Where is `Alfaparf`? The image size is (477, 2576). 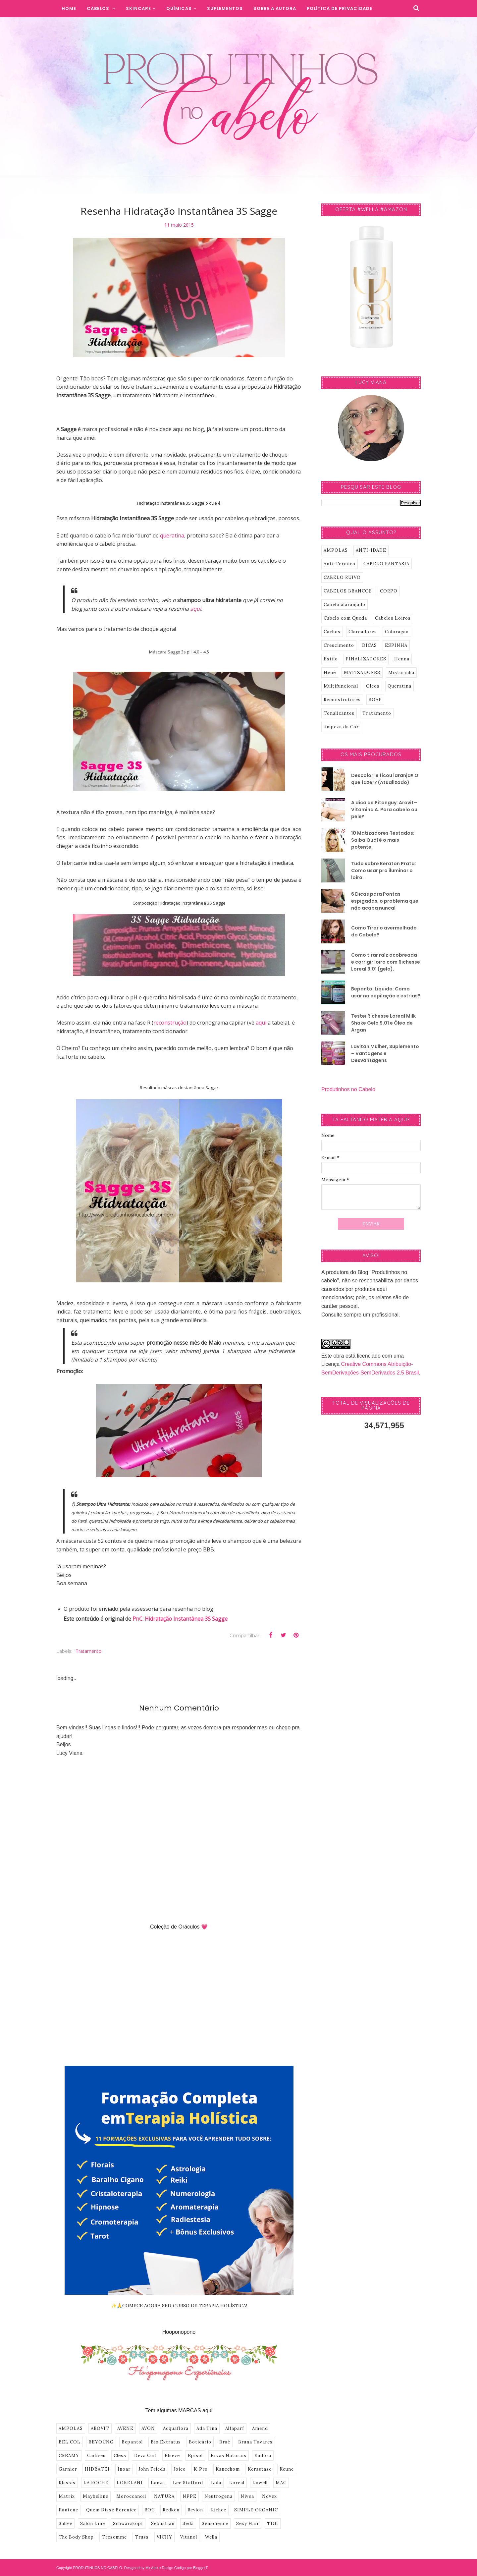
Alfaparf is located at coordinates (234, 2428).